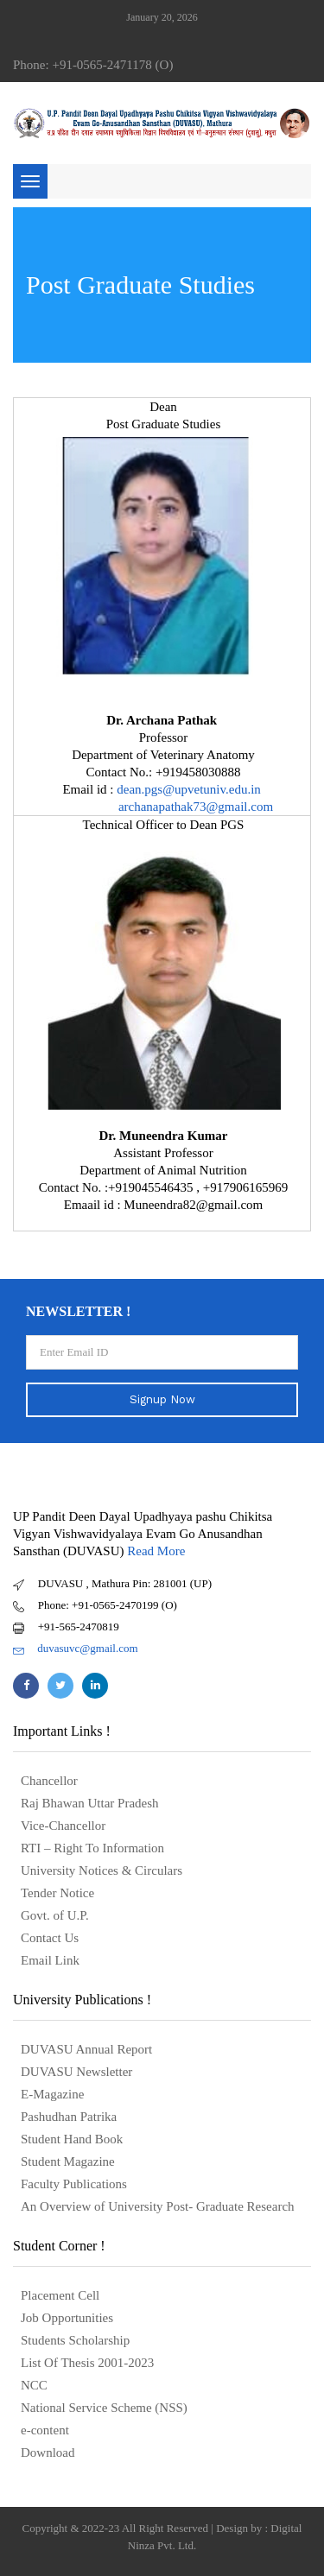 This screenshot has width=324, height=2576. I want to click on e-content, so click(45, 2430).